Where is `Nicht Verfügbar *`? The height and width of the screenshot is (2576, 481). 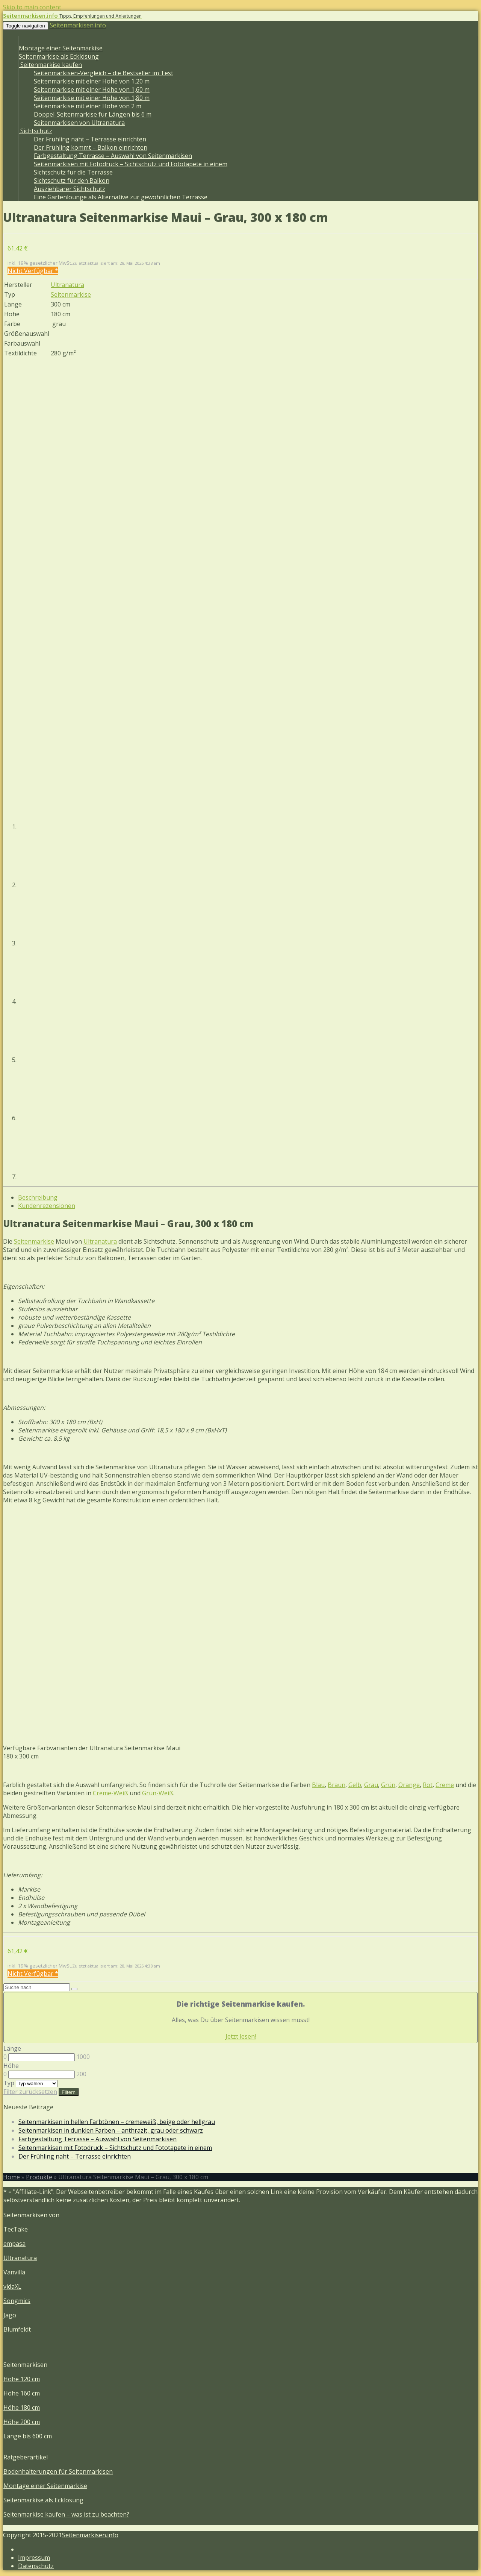 Nicht Verfügbar * is located at coordinates (33, 271).